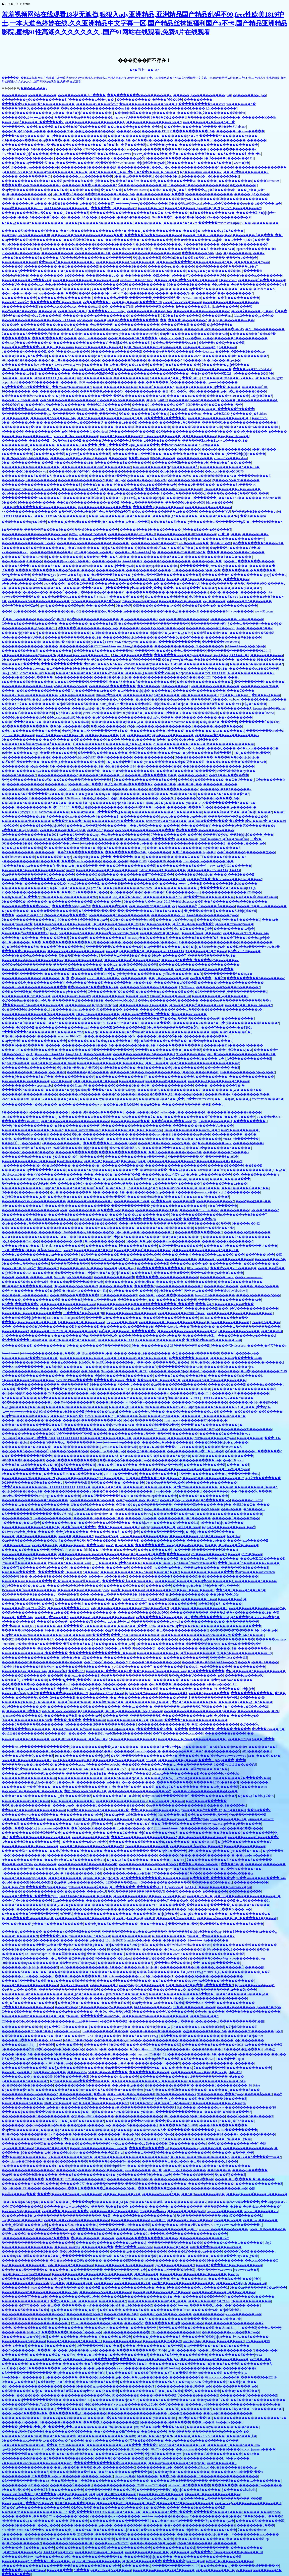  What do you see at coordinates (147, 1639) in the screenshot?
I see `���޹���ŷ�������˳�����` at bounding box center [147, 1639].